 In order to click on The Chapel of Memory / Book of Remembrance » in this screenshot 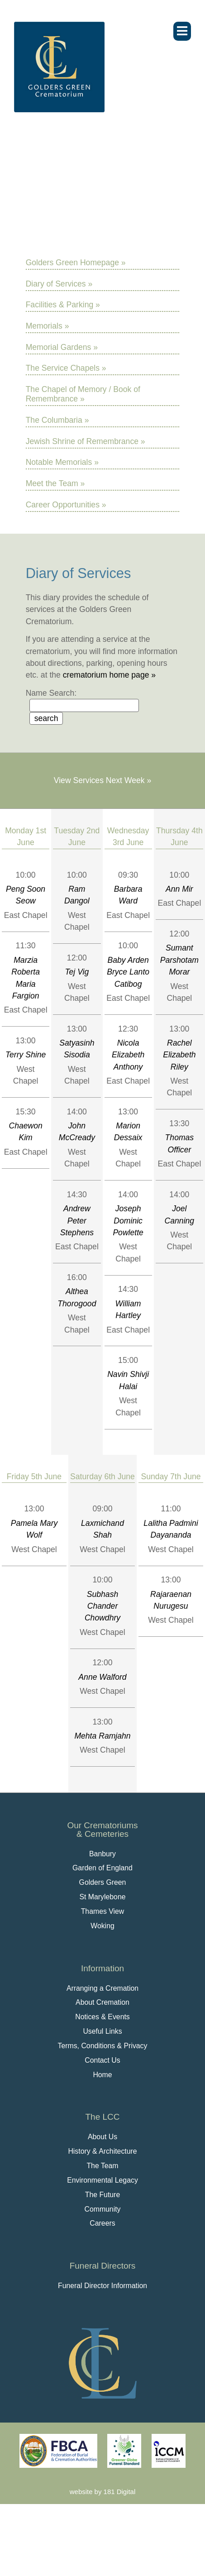, I will do `click(83, 394)`.